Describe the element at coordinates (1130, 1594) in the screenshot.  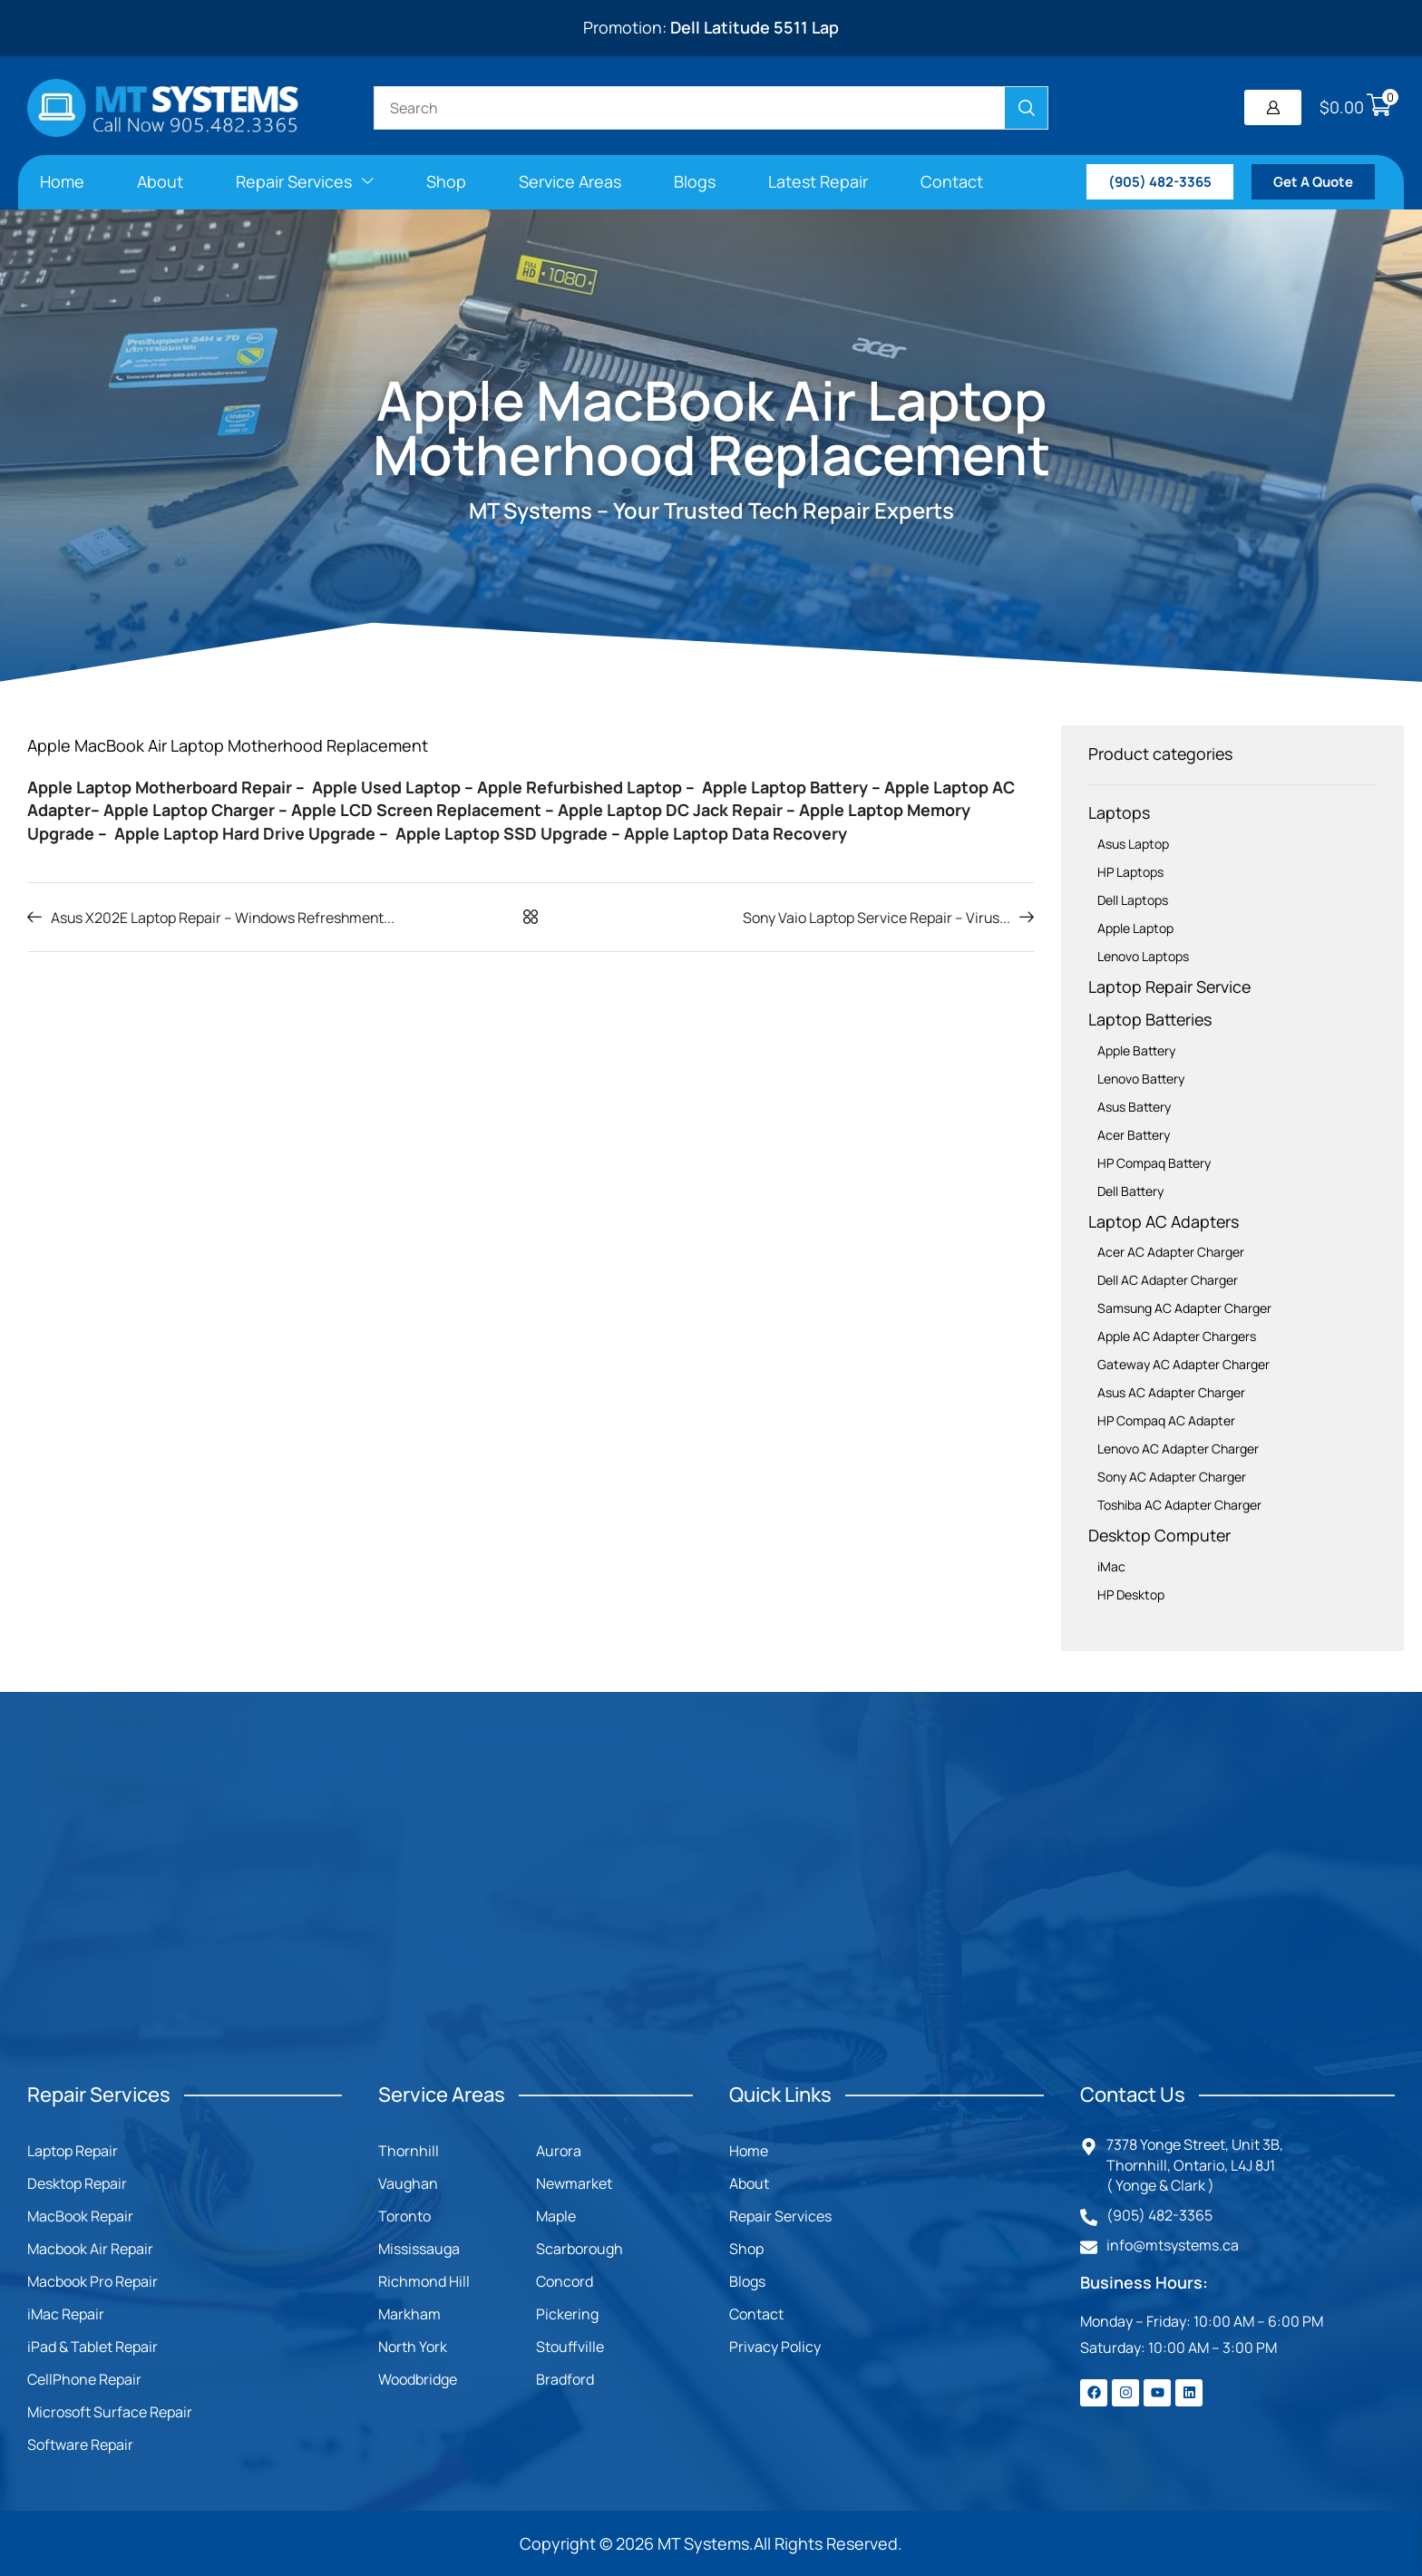
I see `HP Desktop` at that location.